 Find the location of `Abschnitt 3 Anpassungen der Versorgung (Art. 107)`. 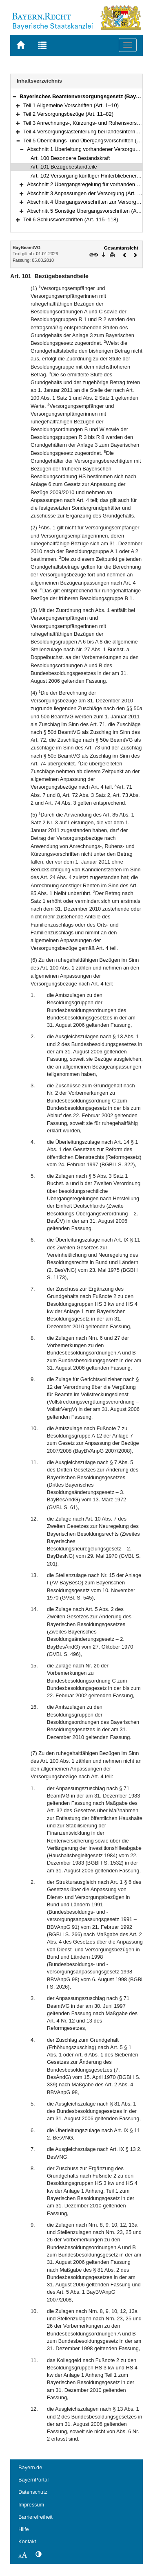

Abschnitt 3 Anpassungen der Versorgung (Art. 107) is located at coordinates (87, 193).